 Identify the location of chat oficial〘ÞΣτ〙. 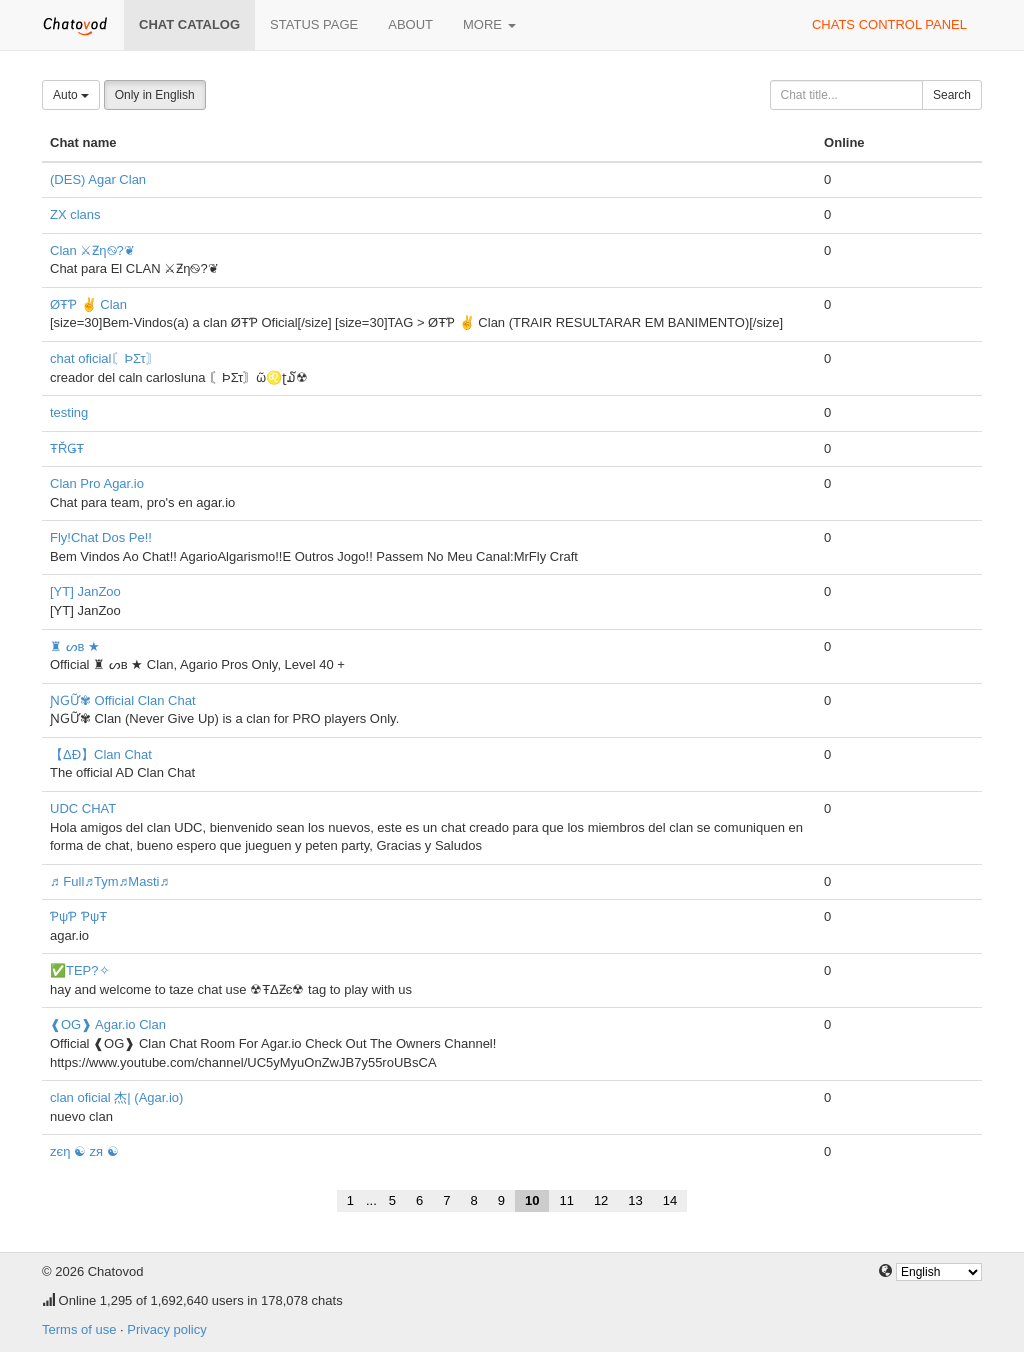
(104, 358).